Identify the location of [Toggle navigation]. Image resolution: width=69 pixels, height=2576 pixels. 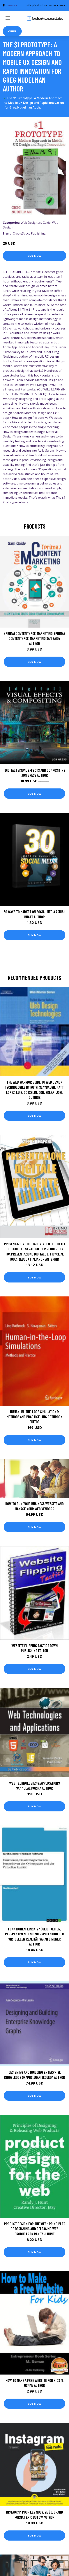
(8, 18).